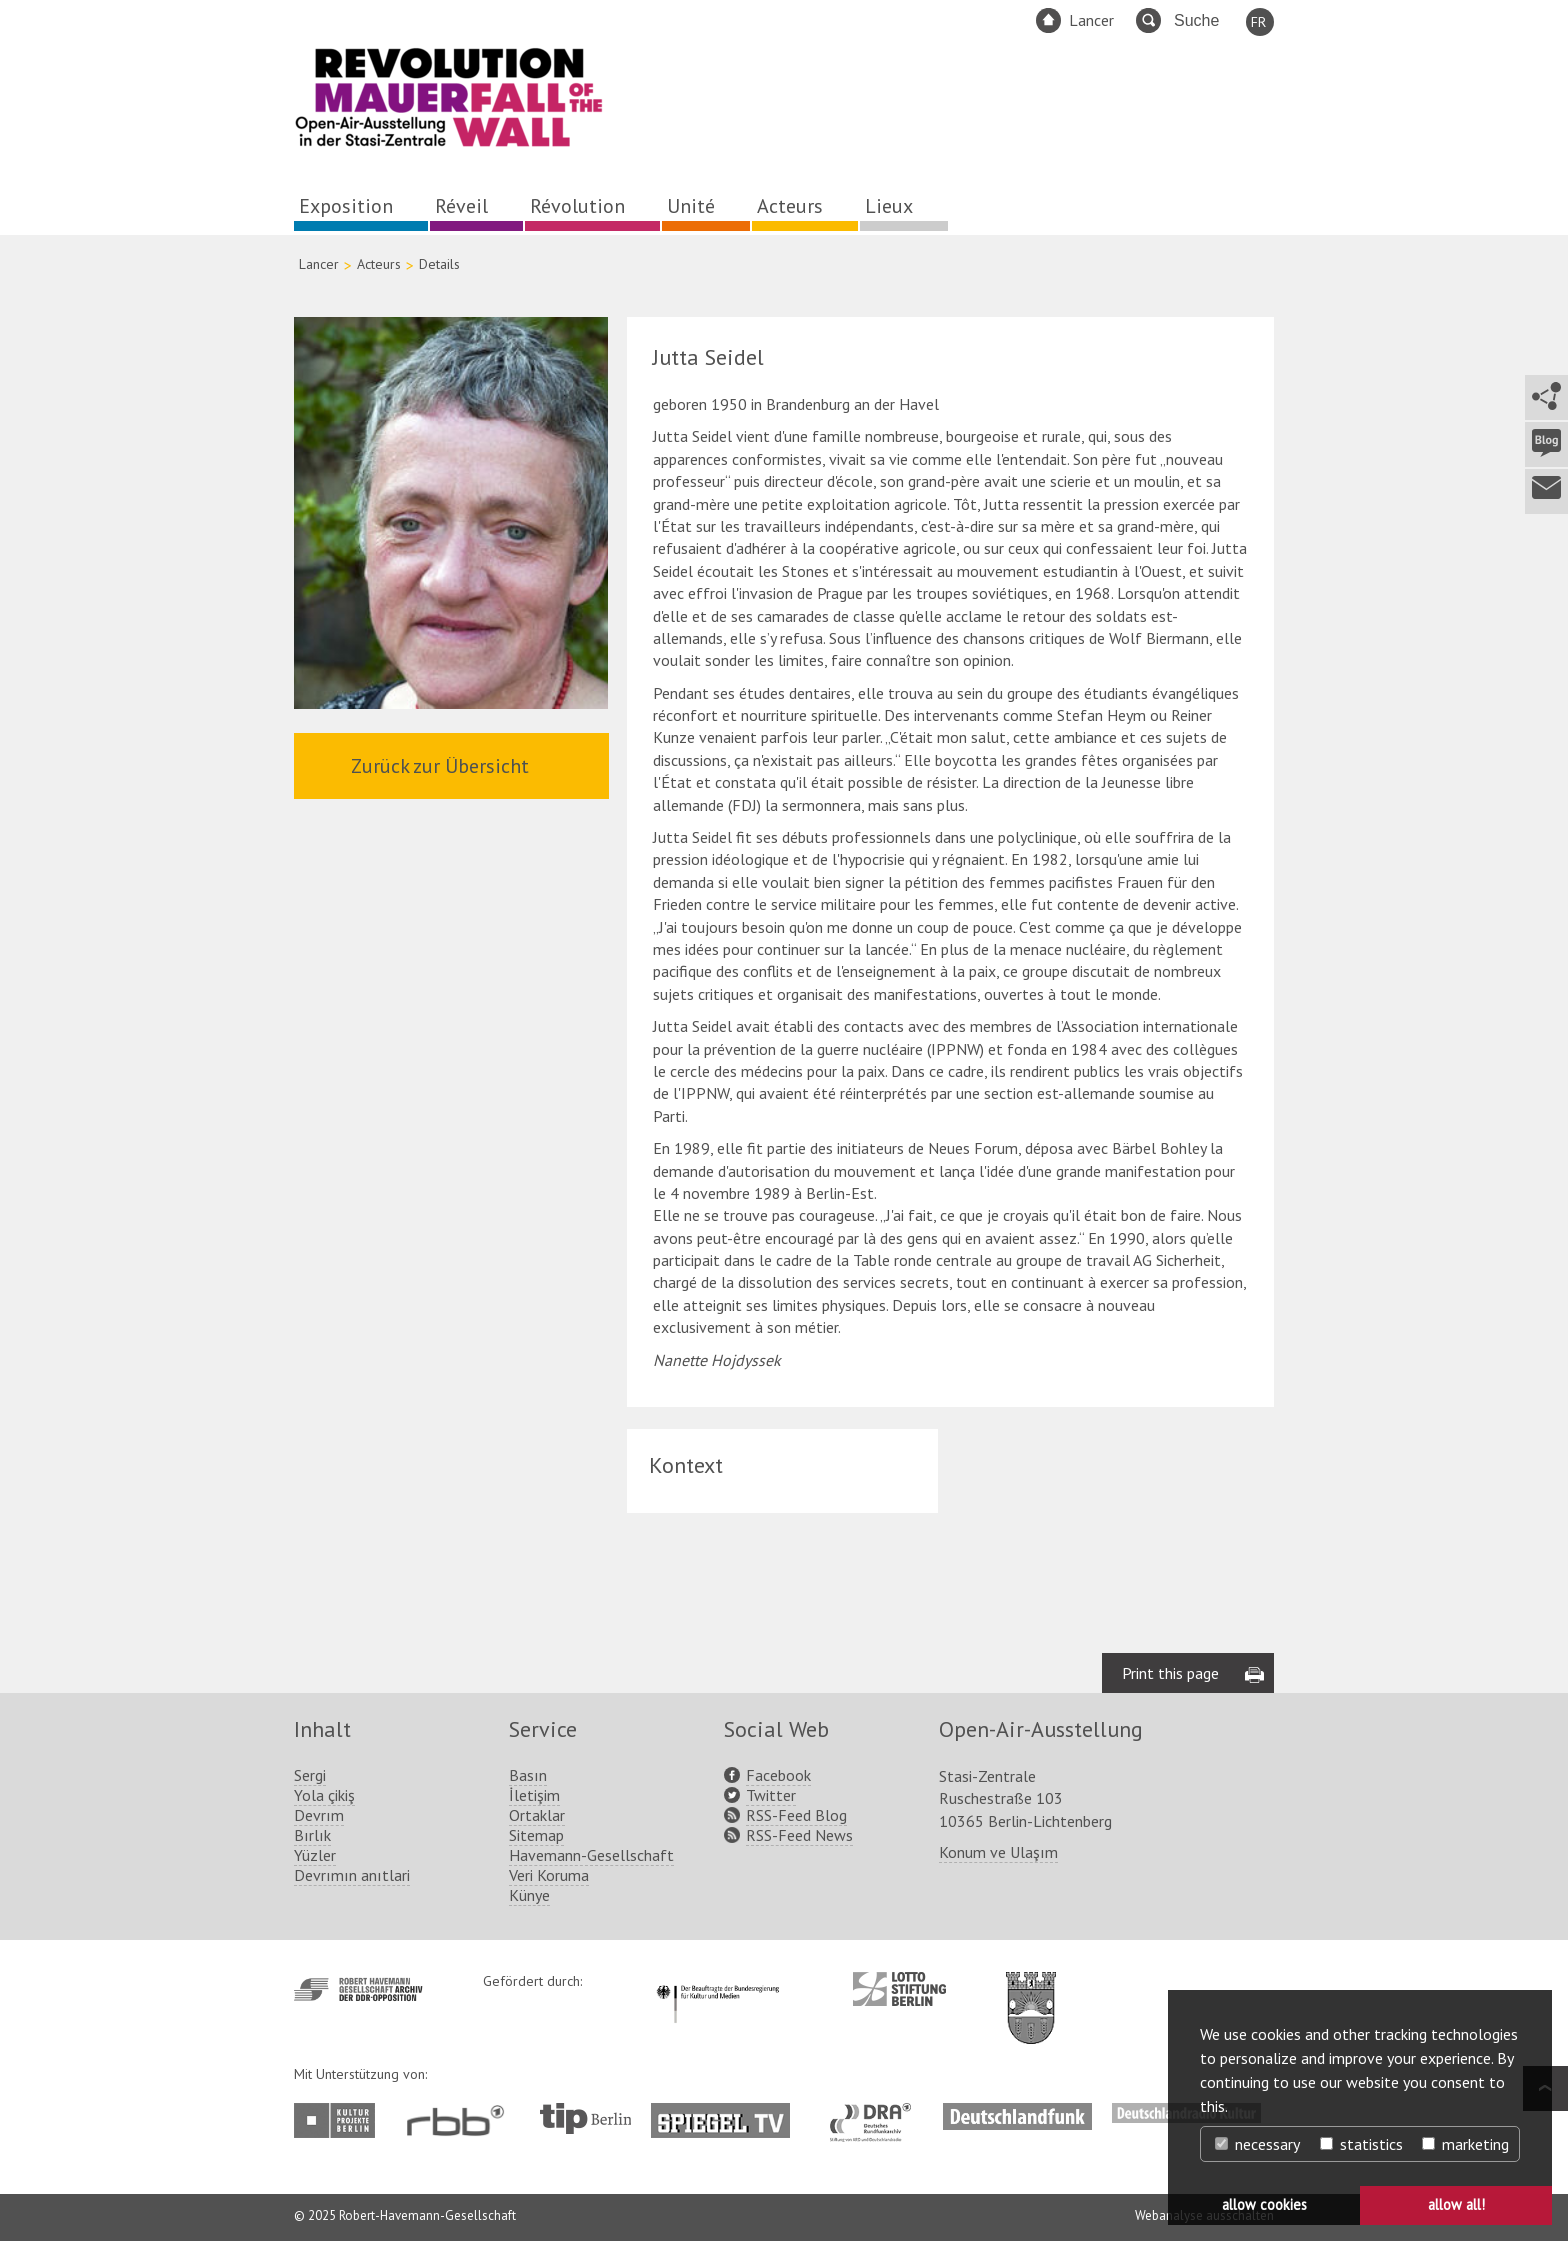  What do you see at coordinates (529, 1895) in the screenshot?
I see `Künye` at bounding box center [529, 1895].